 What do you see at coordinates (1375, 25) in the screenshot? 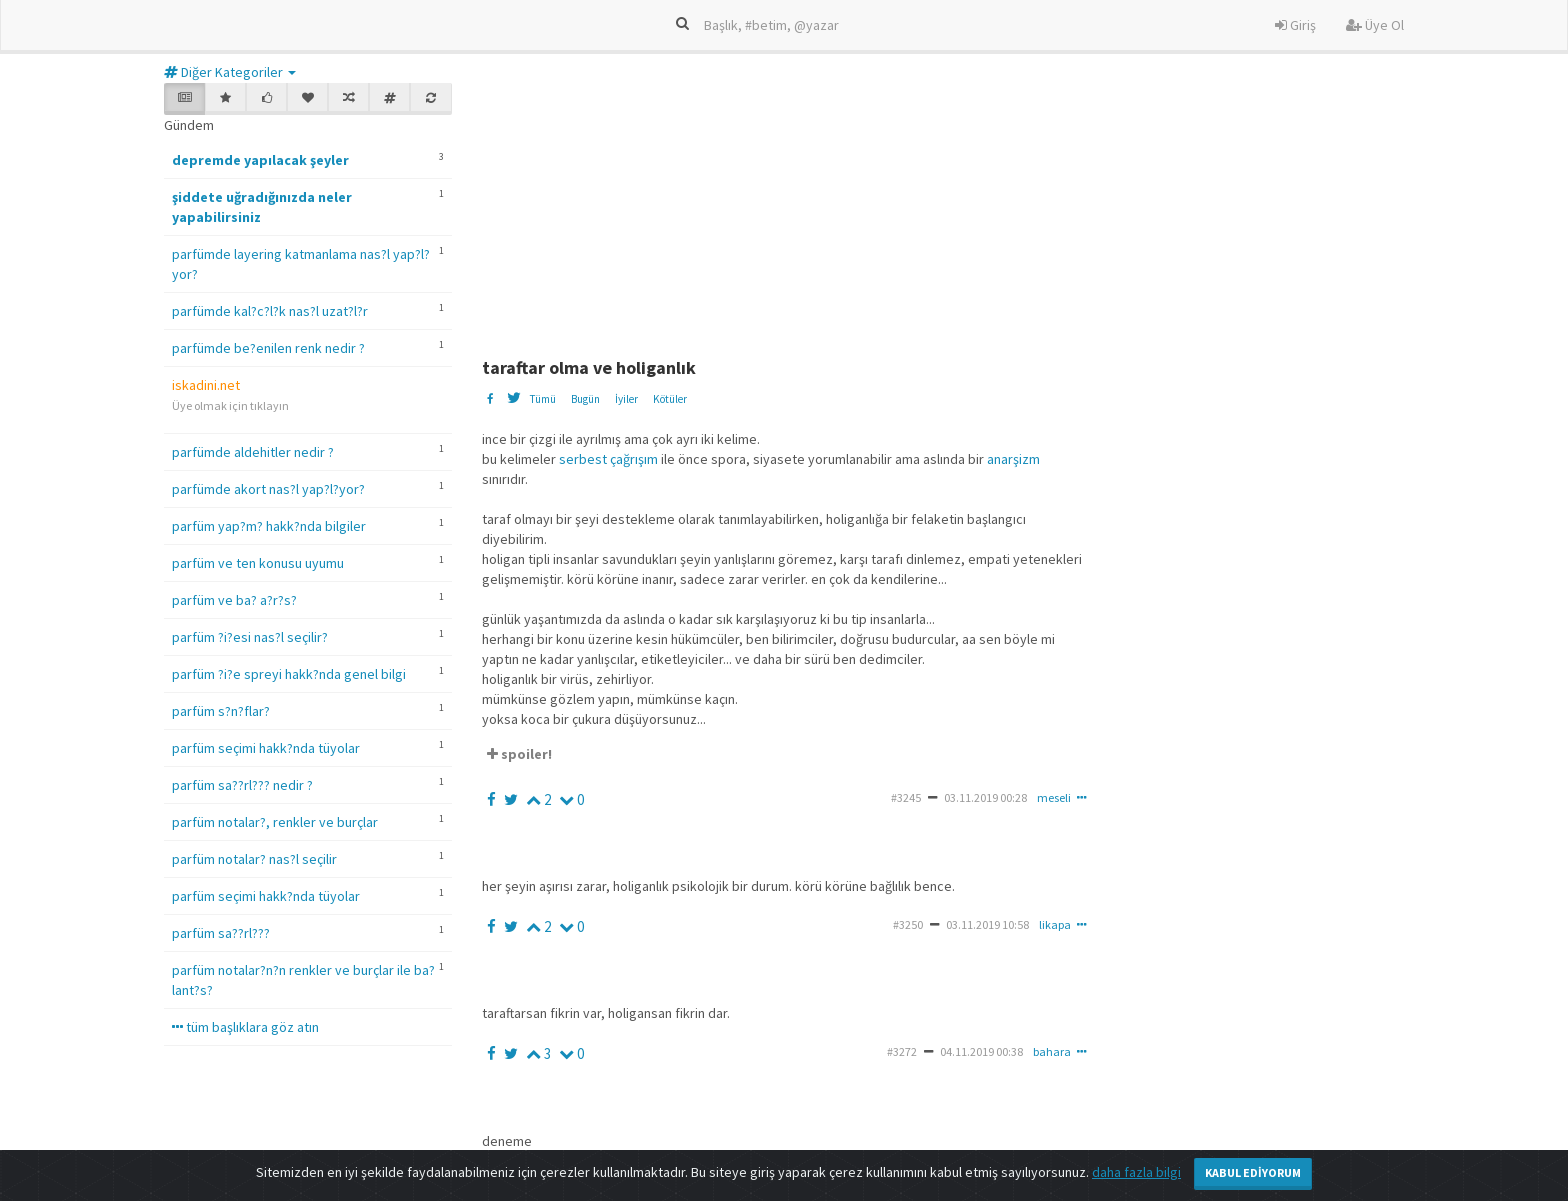
I see `Üye Ol` at bounding box center [1375, 25].